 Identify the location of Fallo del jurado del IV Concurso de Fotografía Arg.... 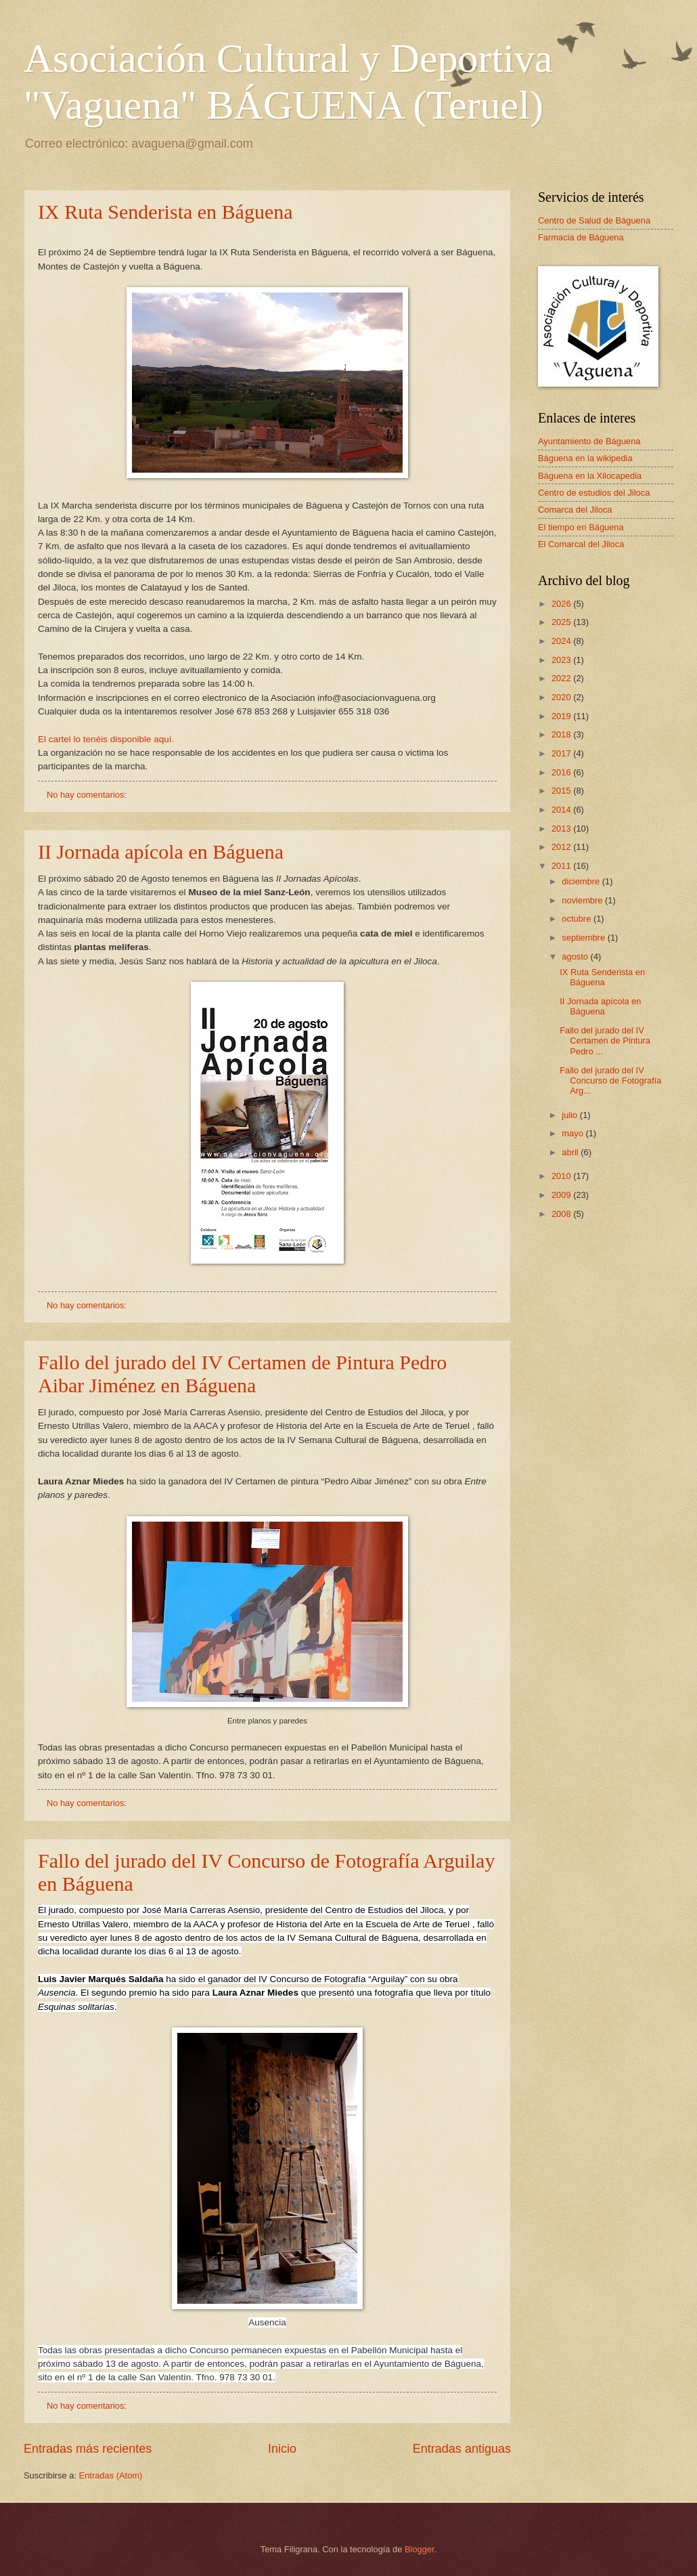
(610, 1080).